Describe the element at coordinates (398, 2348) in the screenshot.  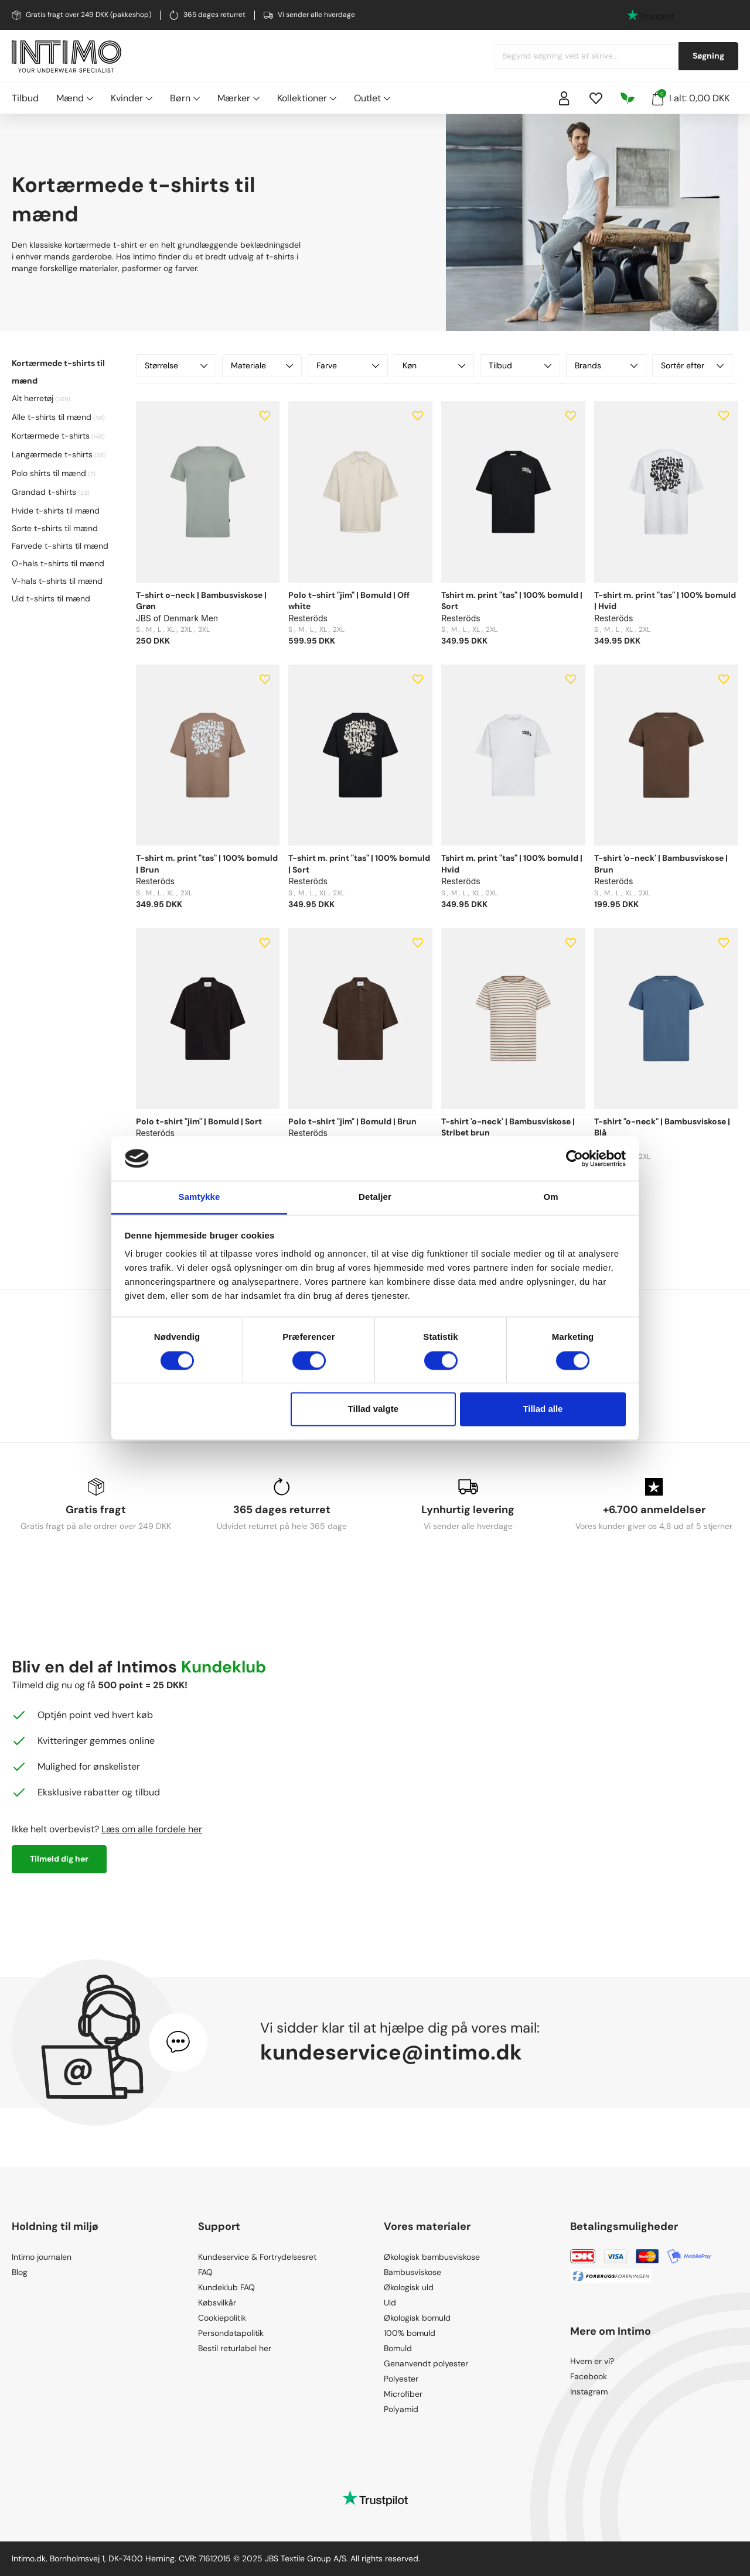
I see `Bomuld` at that location.